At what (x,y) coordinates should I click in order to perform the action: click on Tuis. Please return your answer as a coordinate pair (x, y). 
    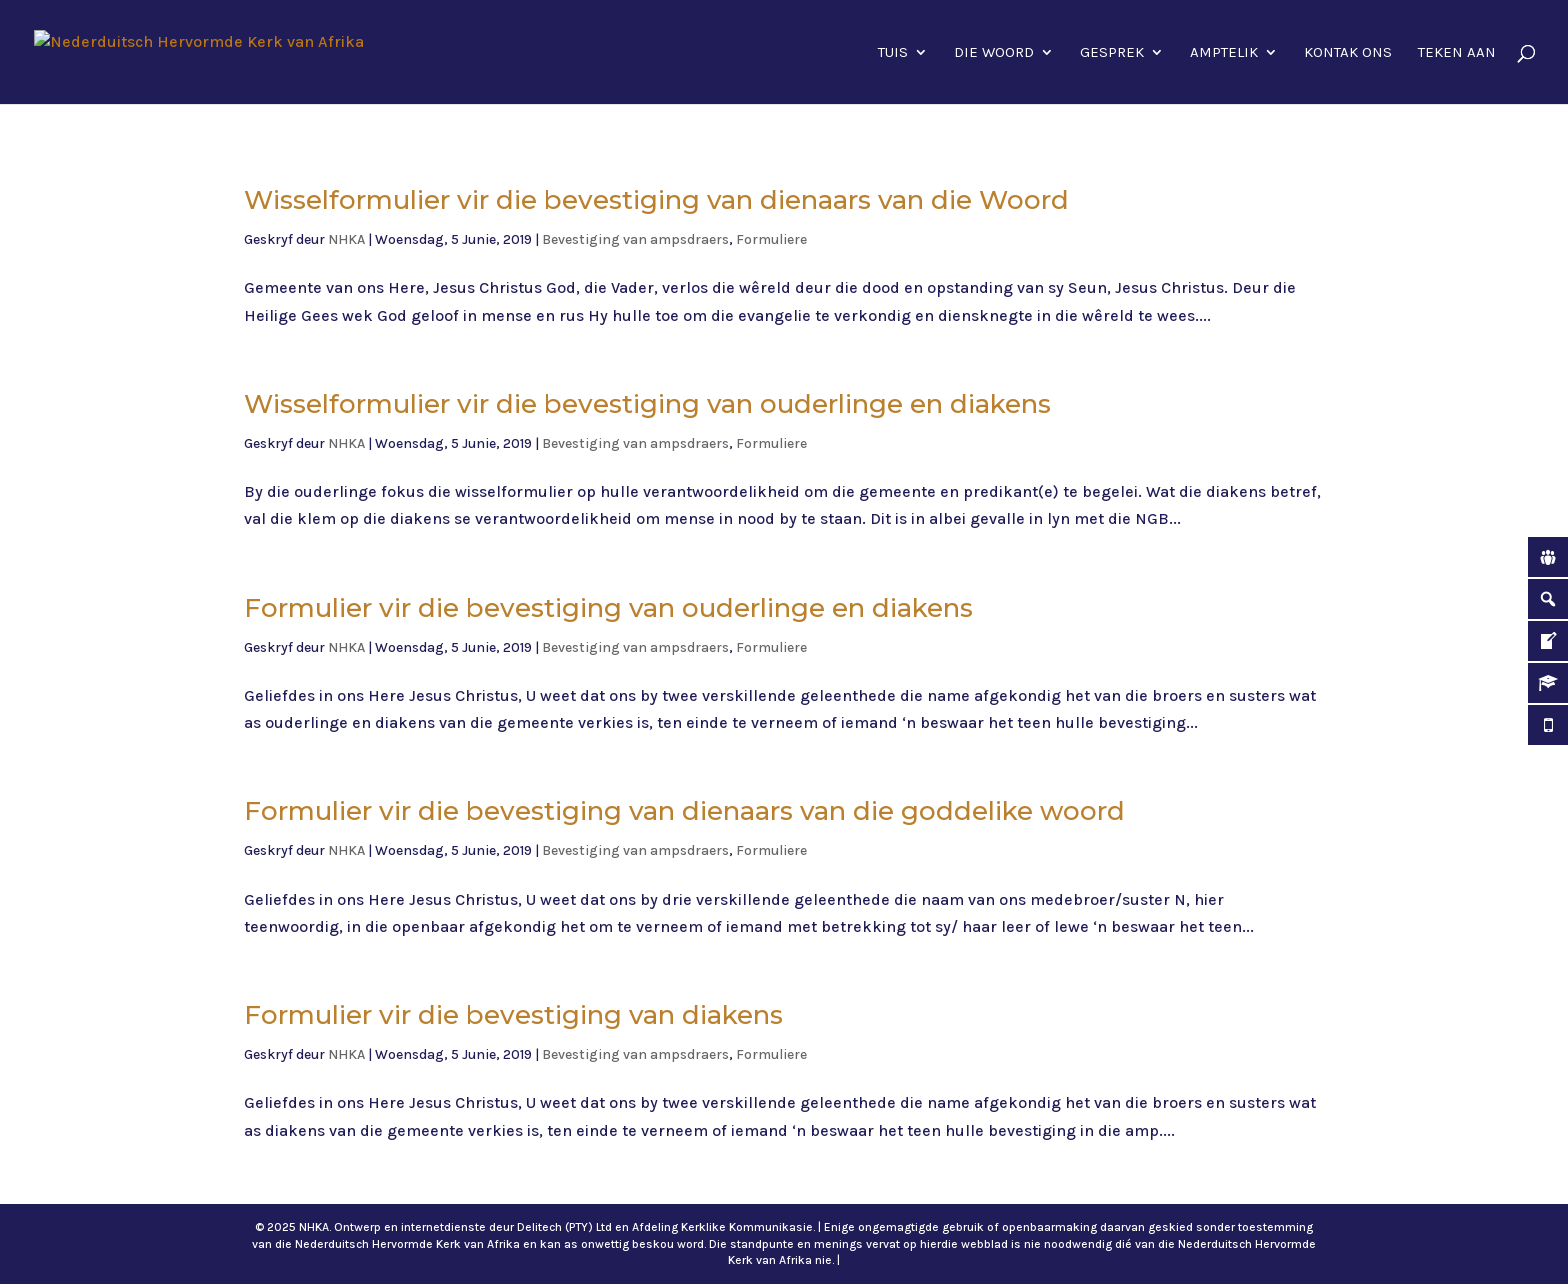
    Looking at the image, I should click on (893, 53).